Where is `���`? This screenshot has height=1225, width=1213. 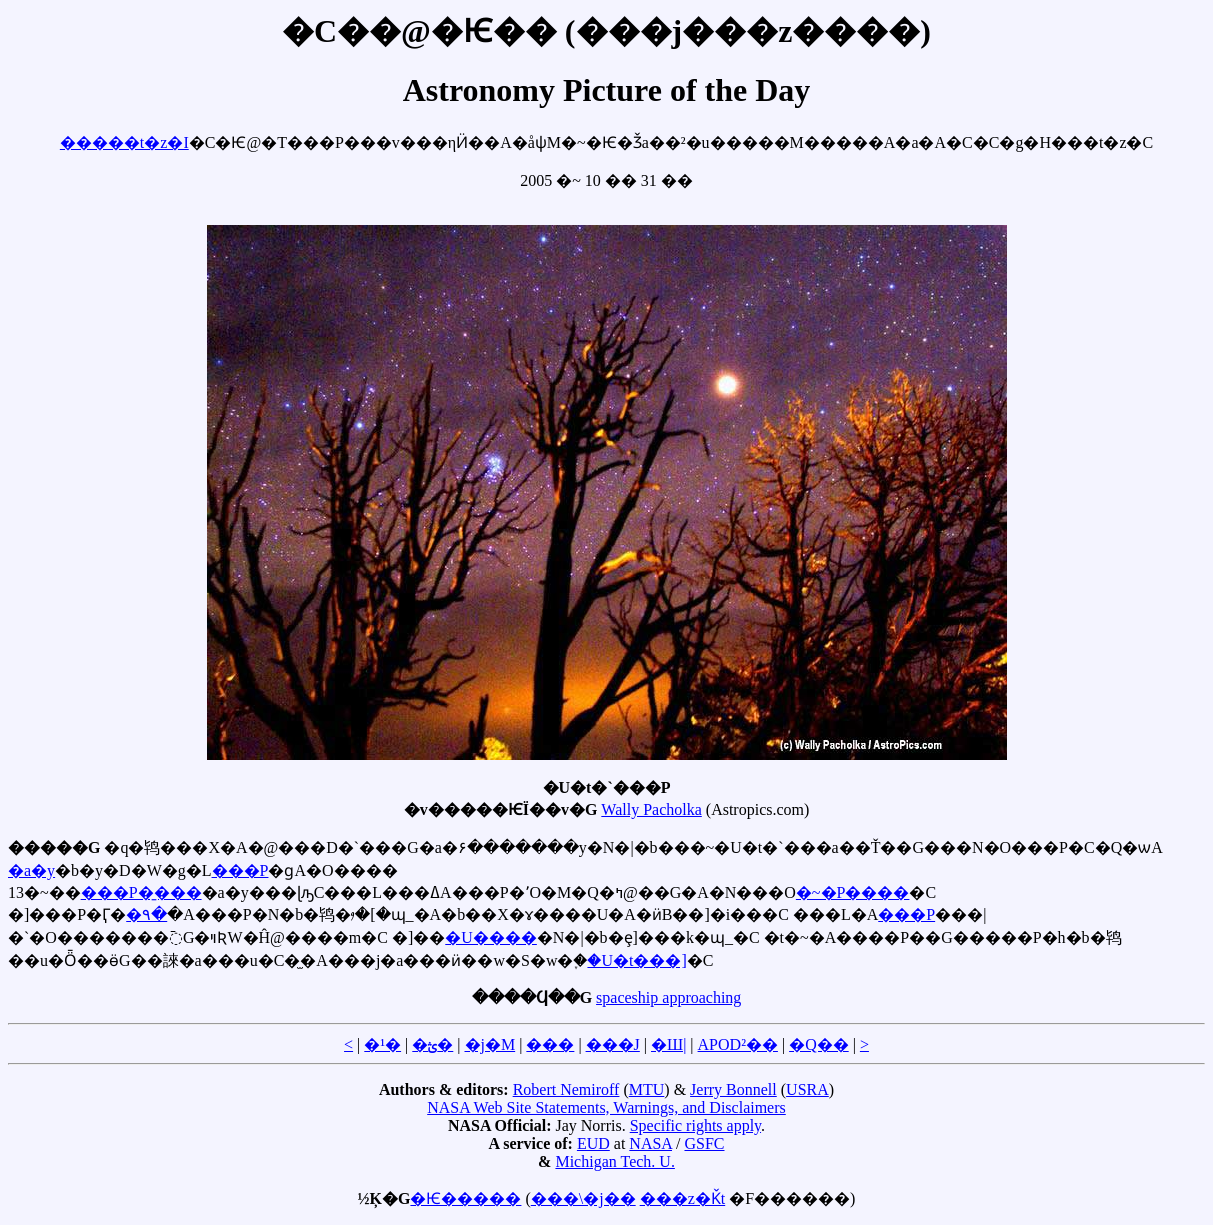
��� is located at coordinates (550, 1044).